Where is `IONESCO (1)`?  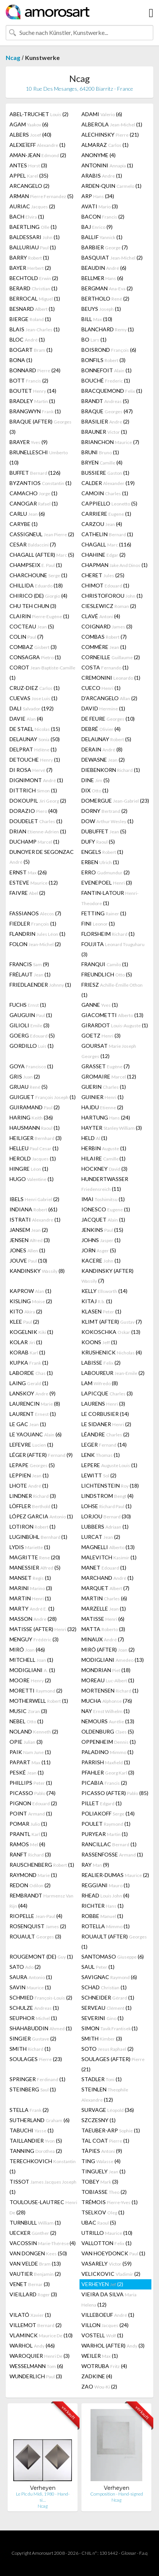 IONESCO (1) is located at coordinates (105, 1209).